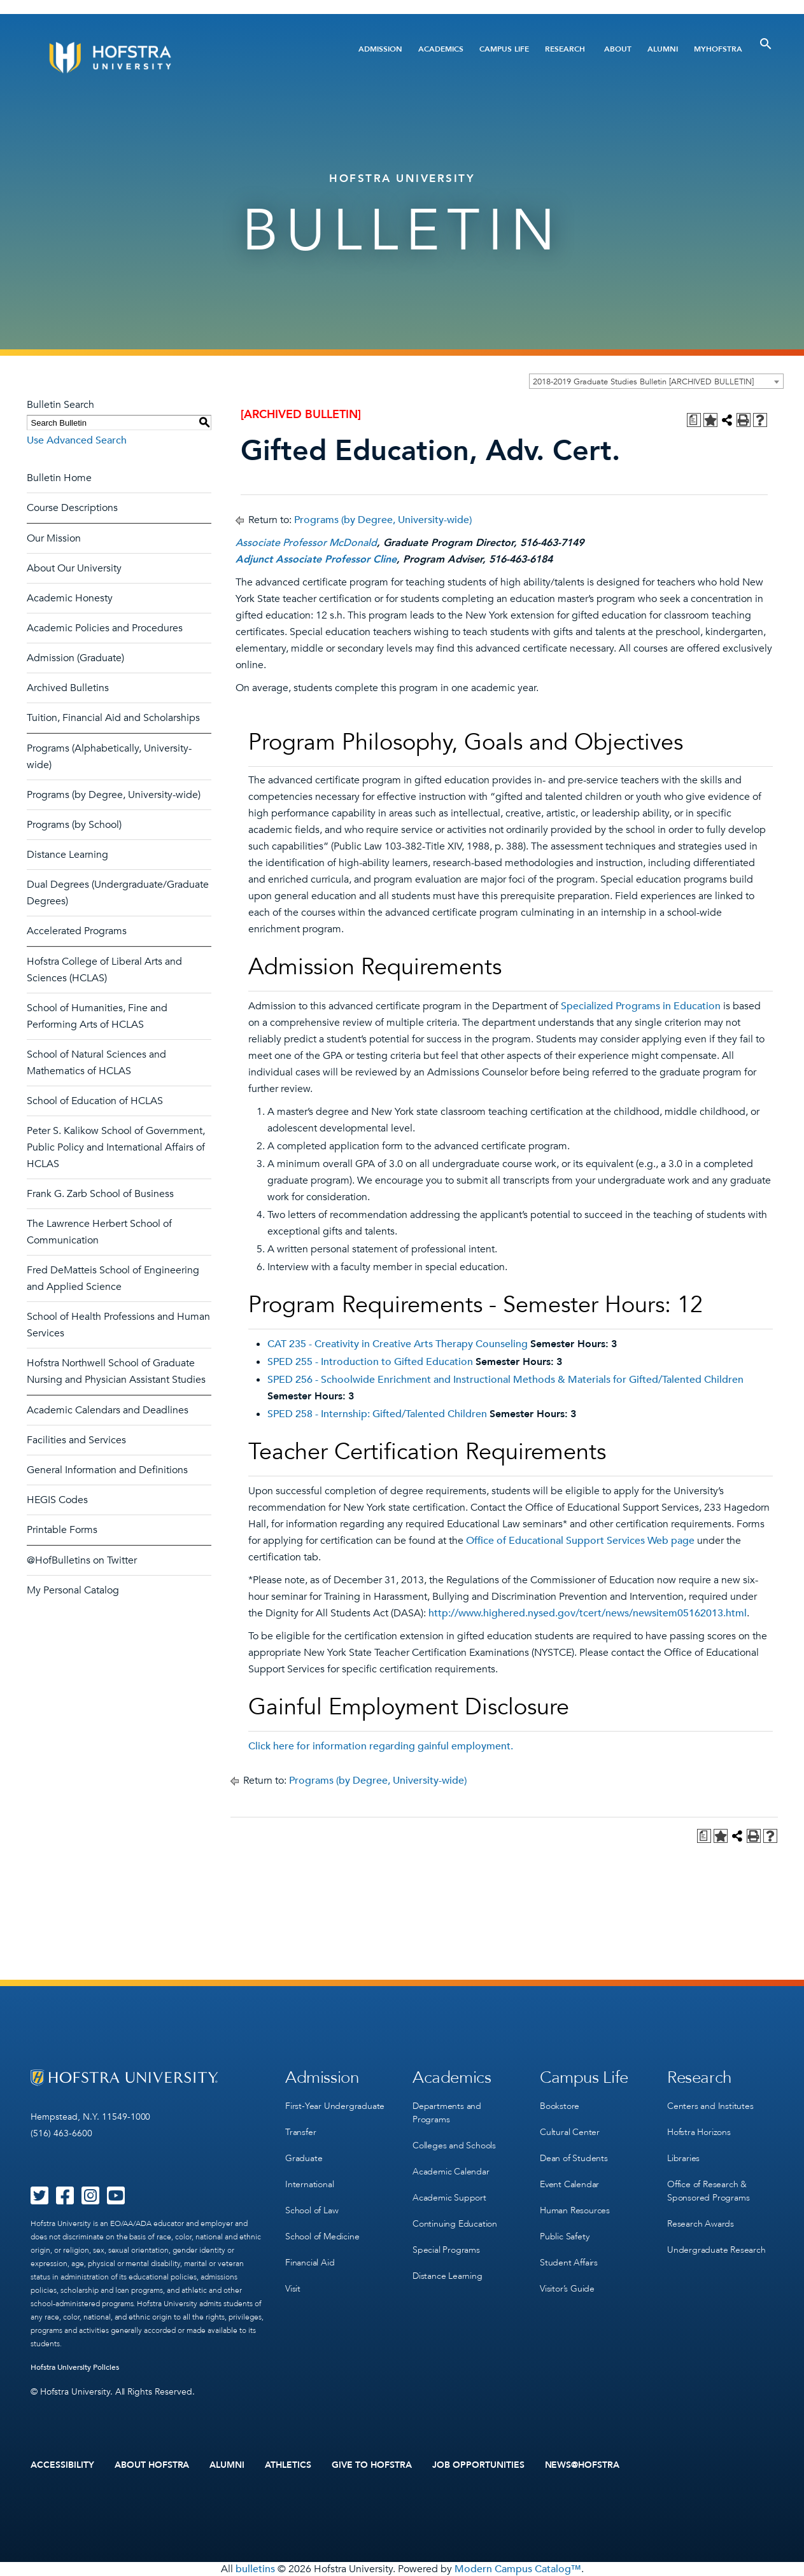  What do you see at coordinates (322, 2236) in the screenshot?
I see `School of Medicine` at bounding box center [322, 2236].